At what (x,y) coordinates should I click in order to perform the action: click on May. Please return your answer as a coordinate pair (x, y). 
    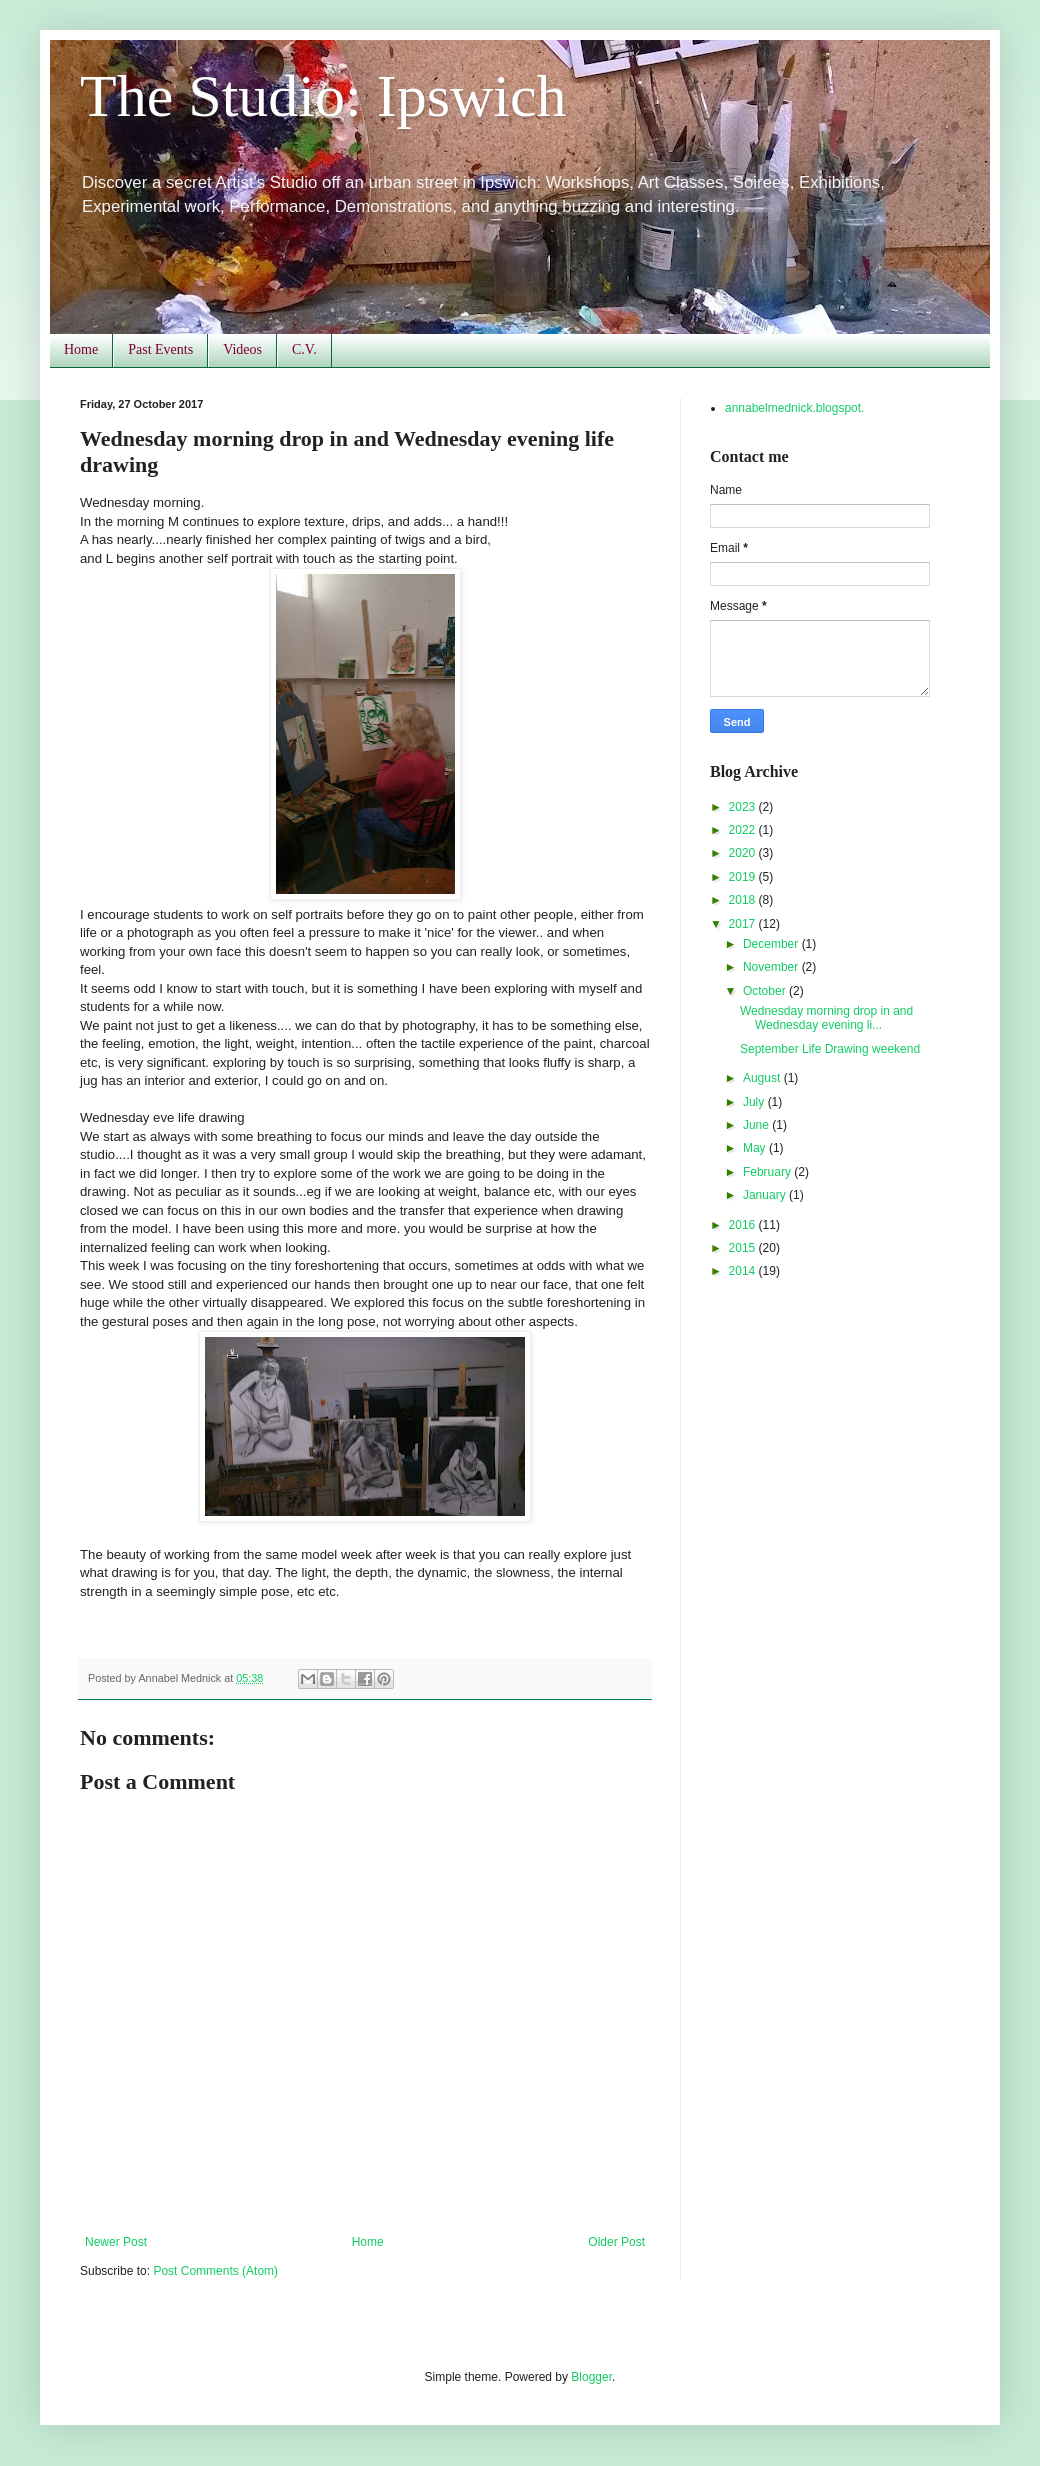
    Looking at the image, I should click on (756, 1148).